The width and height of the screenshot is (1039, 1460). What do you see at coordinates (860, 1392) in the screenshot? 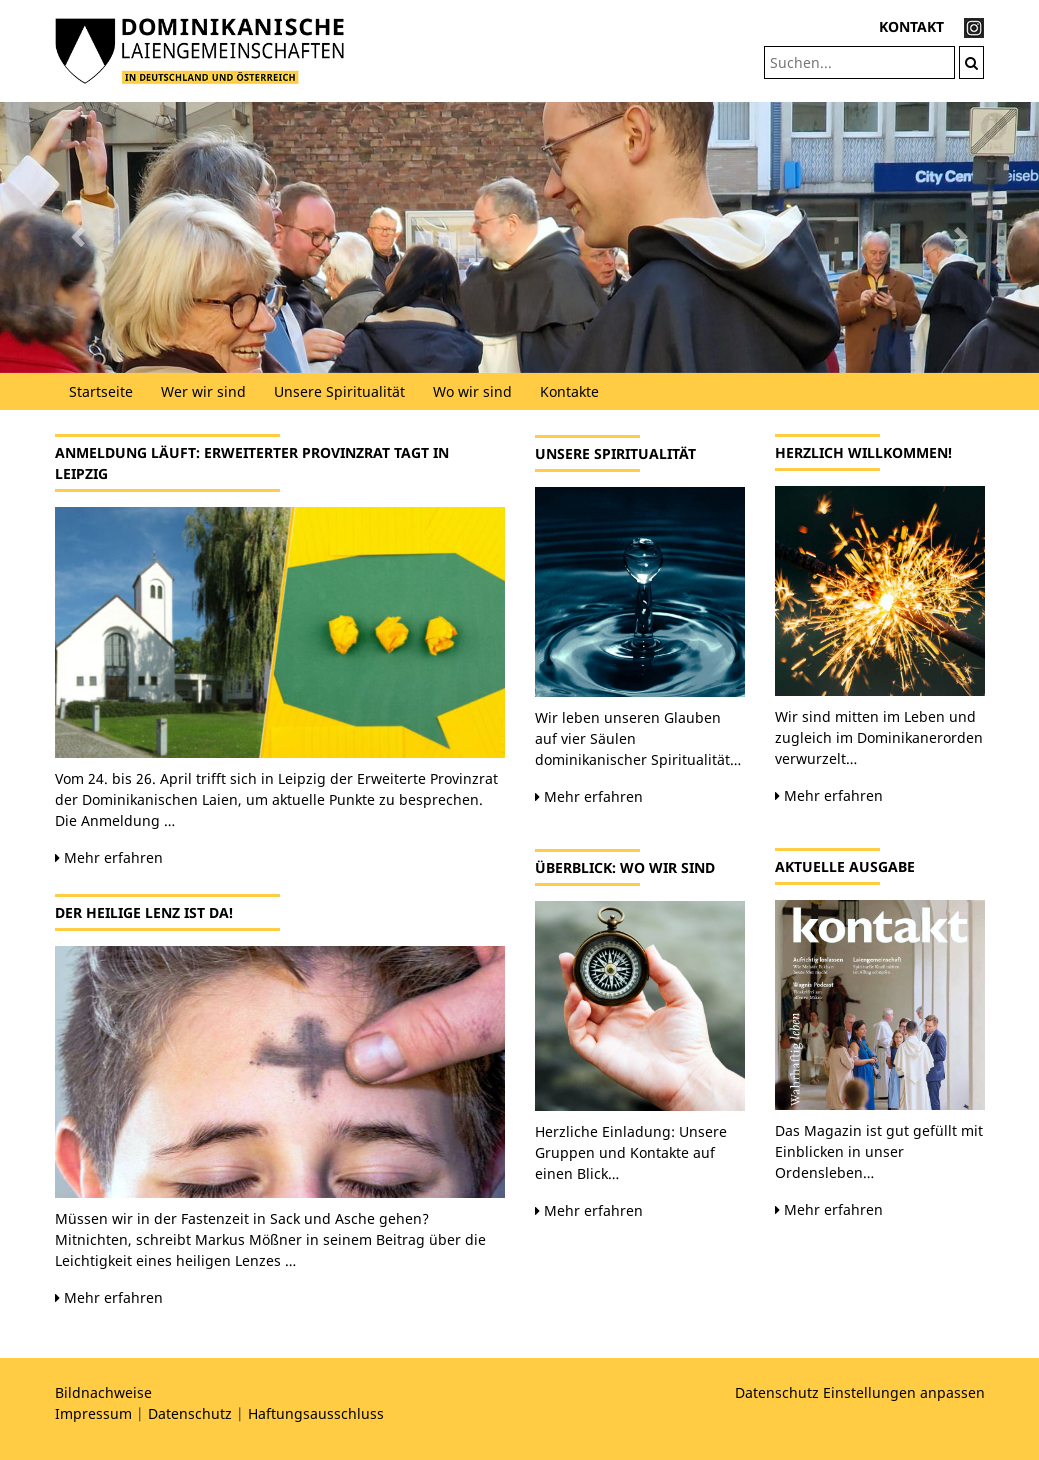
I see `Datenschutz Einstellungen anpassen` at bounding box center [860, 1392].